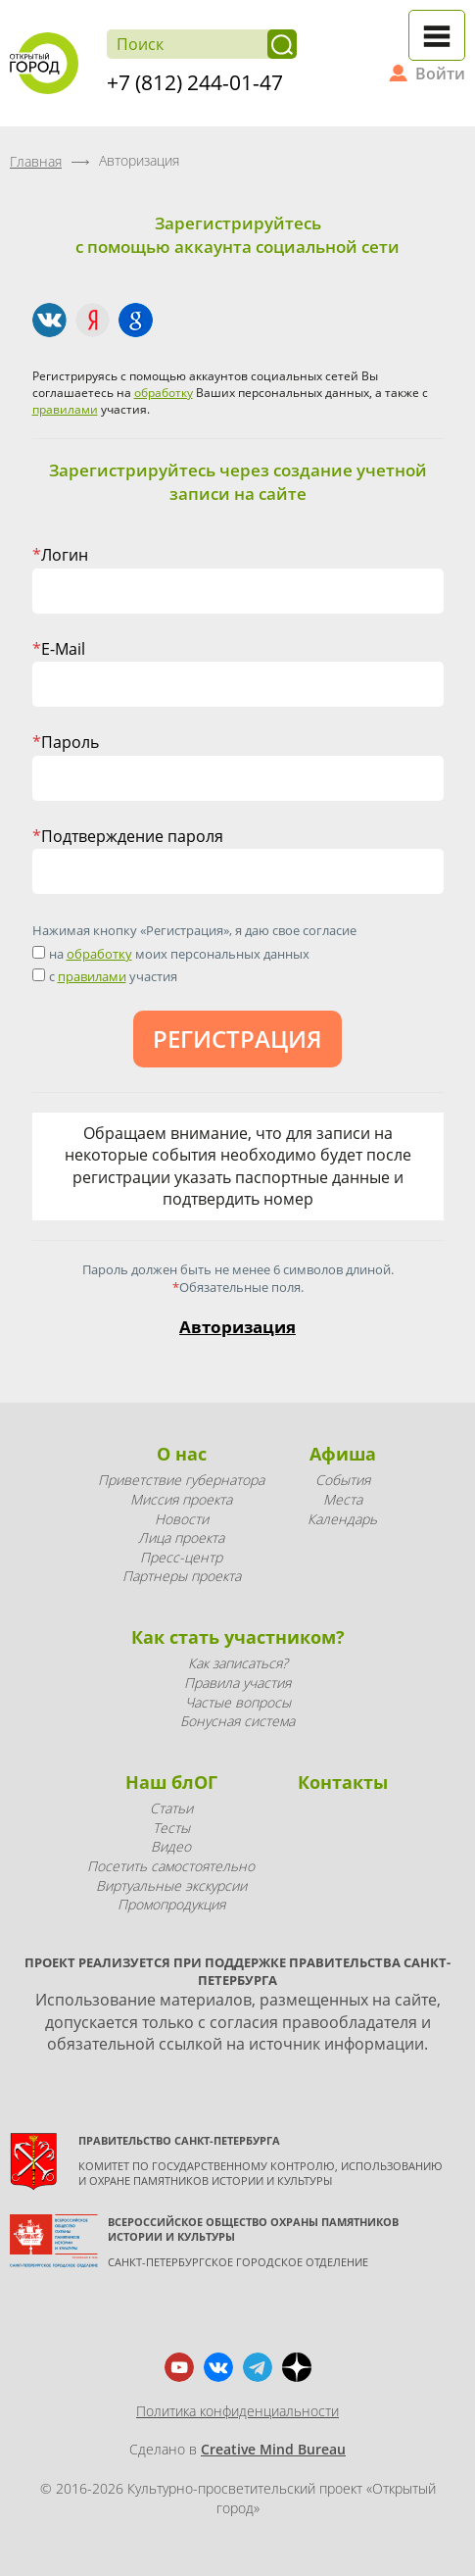 The image size is (475, 2576). Describe the element at coordinates (182, 1519) in the screenshot. I see `Новости` at that location.